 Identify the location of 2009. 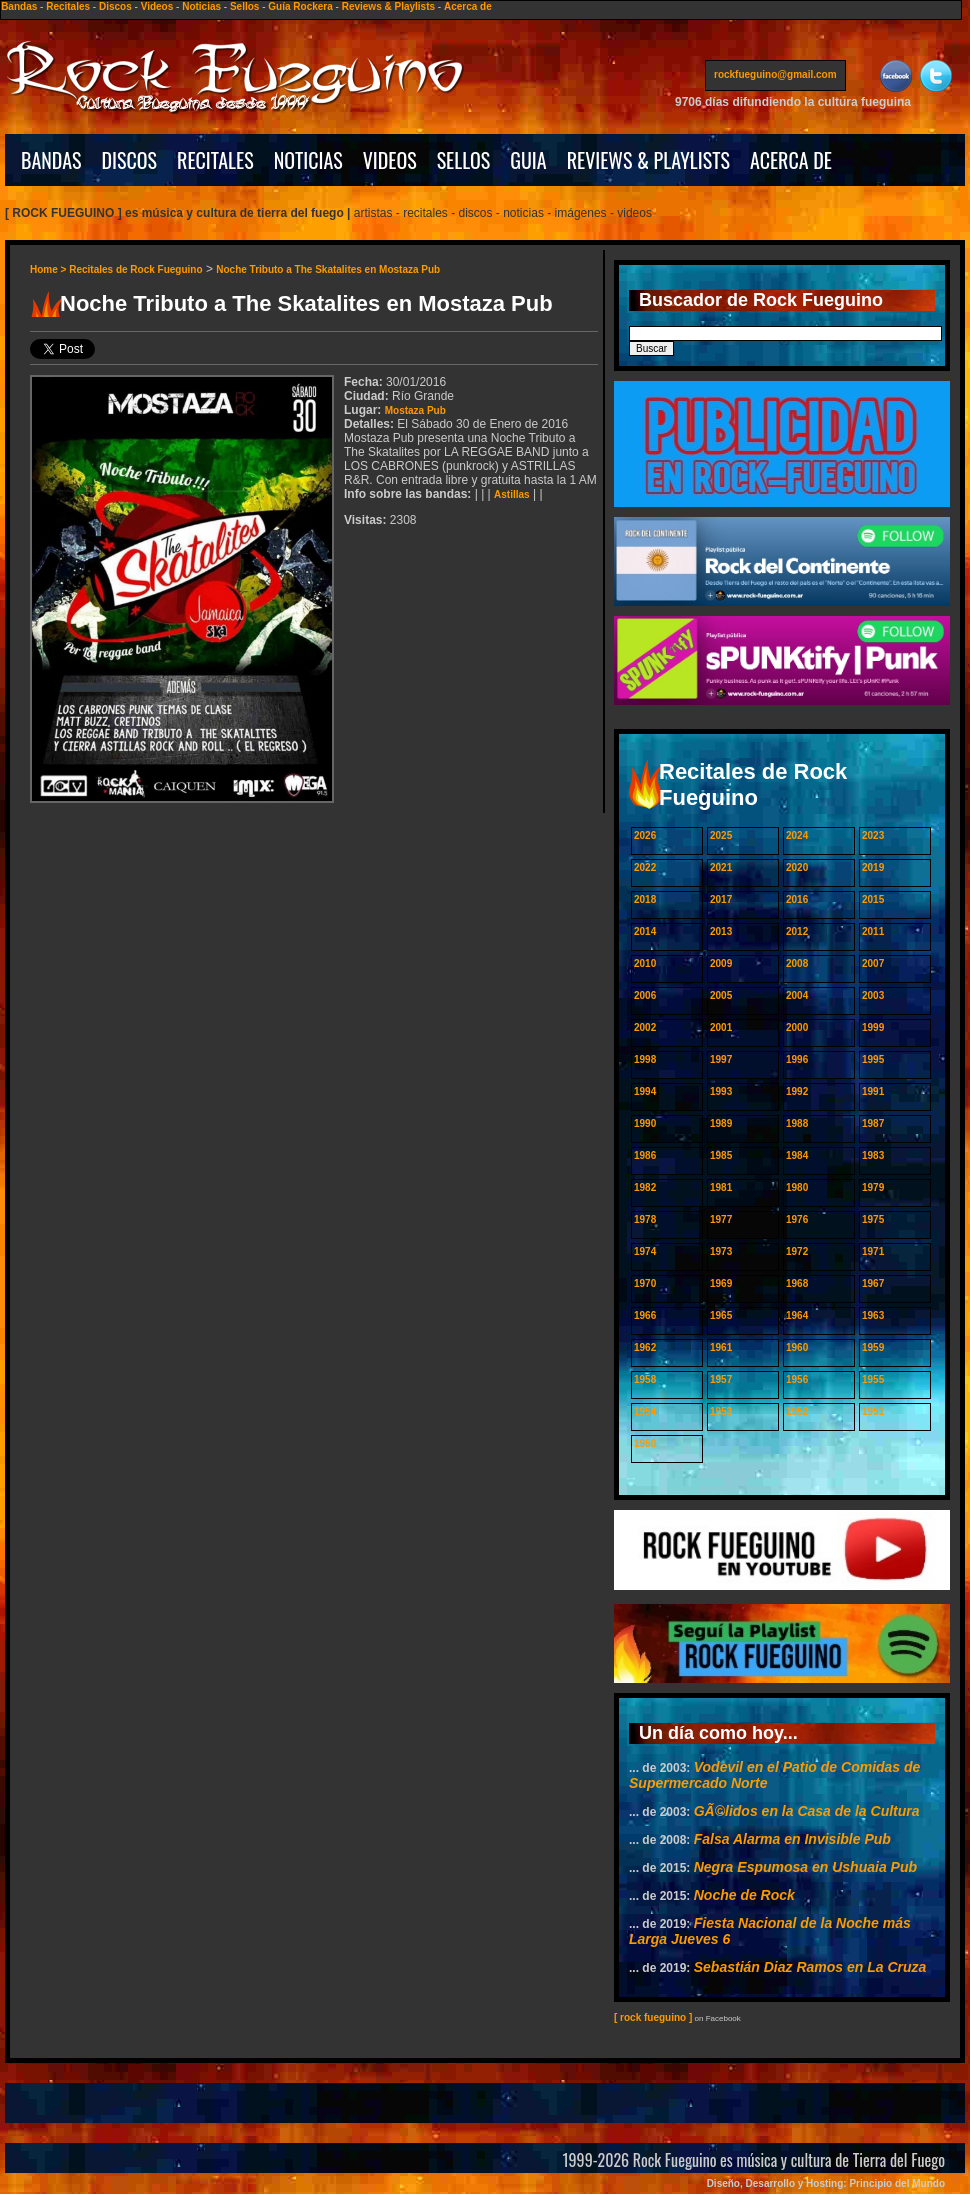
(721, 963).